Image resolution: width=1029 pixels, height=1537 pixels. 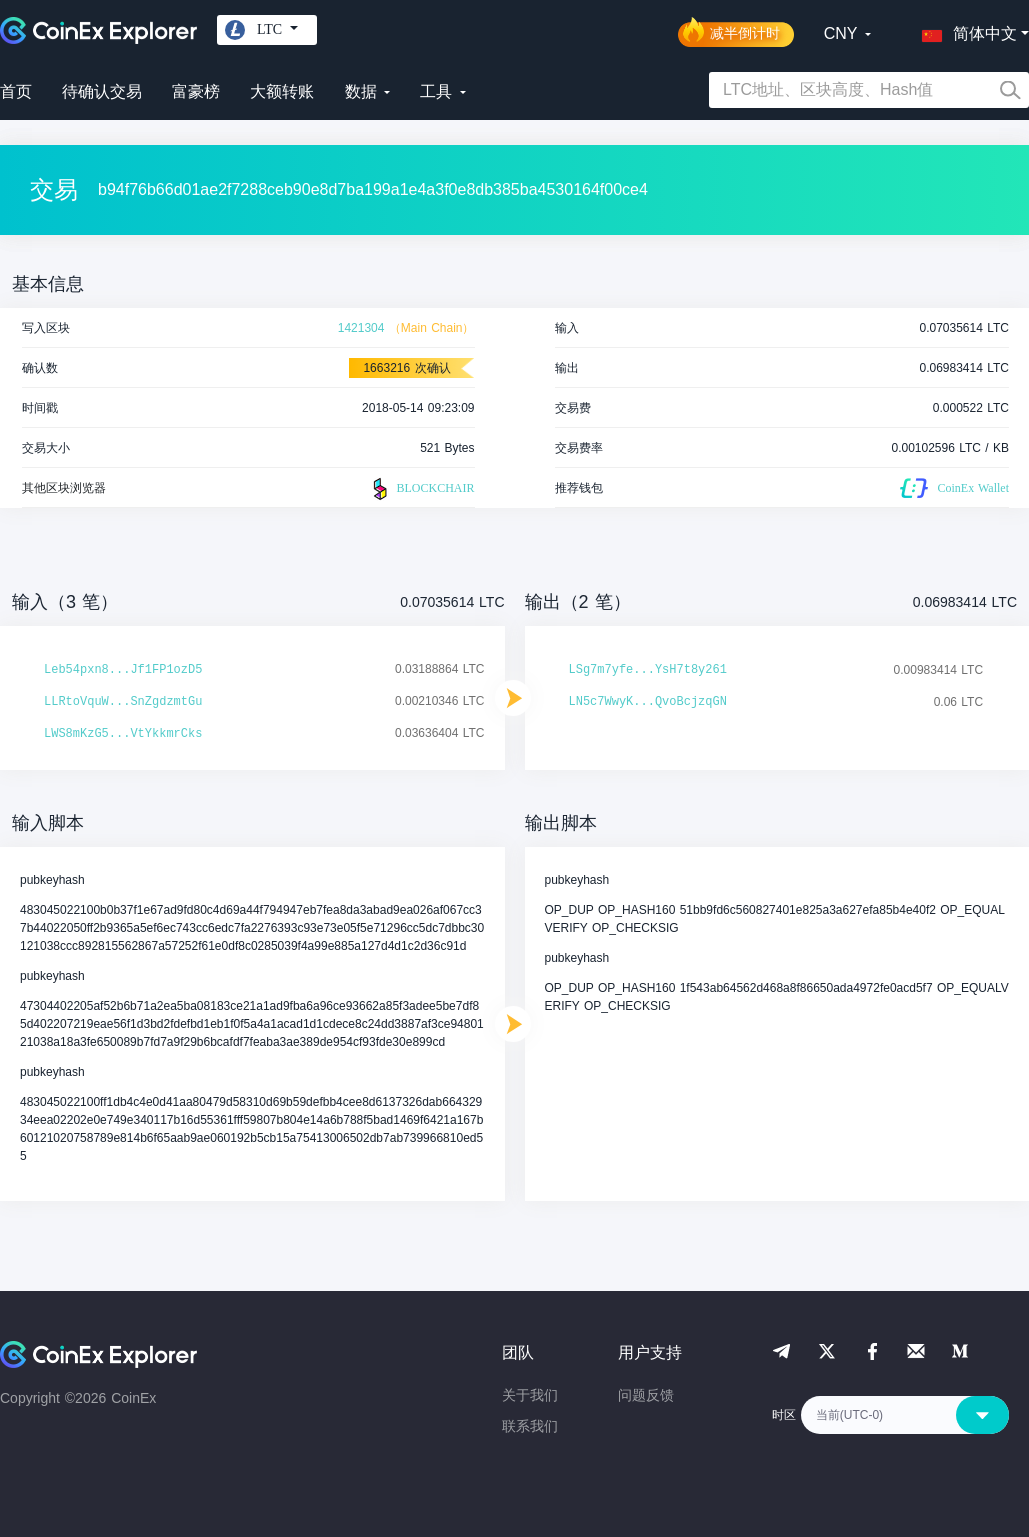 I want to click on 大额转账, so click(x=282, y=91).